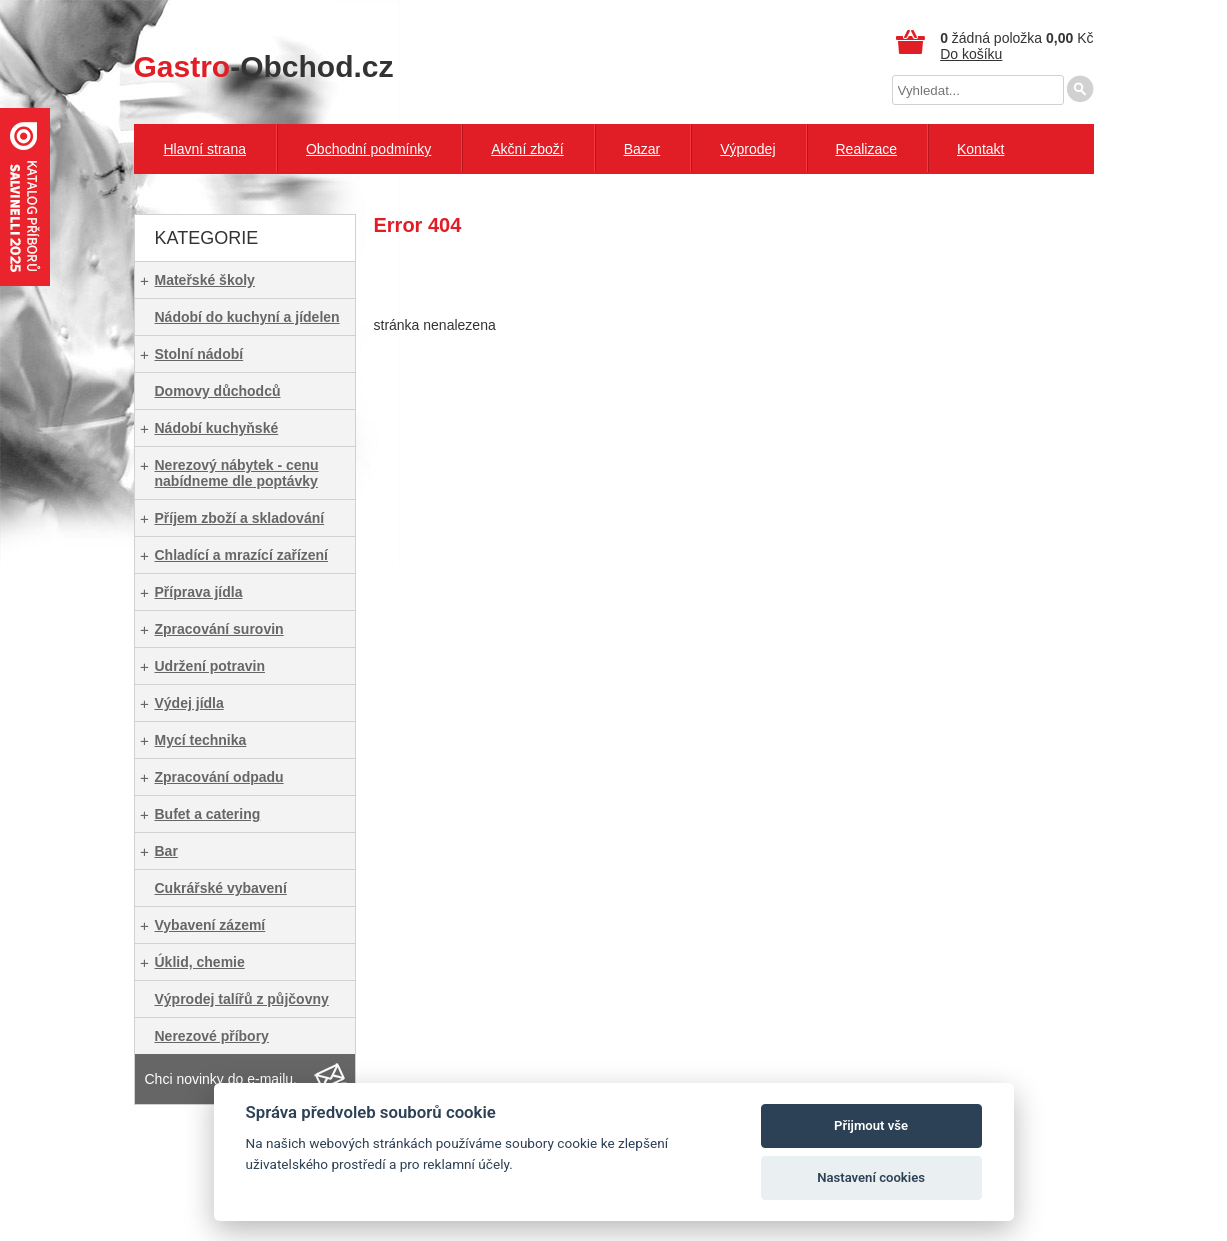 The height and width of the screenshot is (1241, 1227). I want to click on Nádobí do kuchyní a jídelen, so click(247, 317).